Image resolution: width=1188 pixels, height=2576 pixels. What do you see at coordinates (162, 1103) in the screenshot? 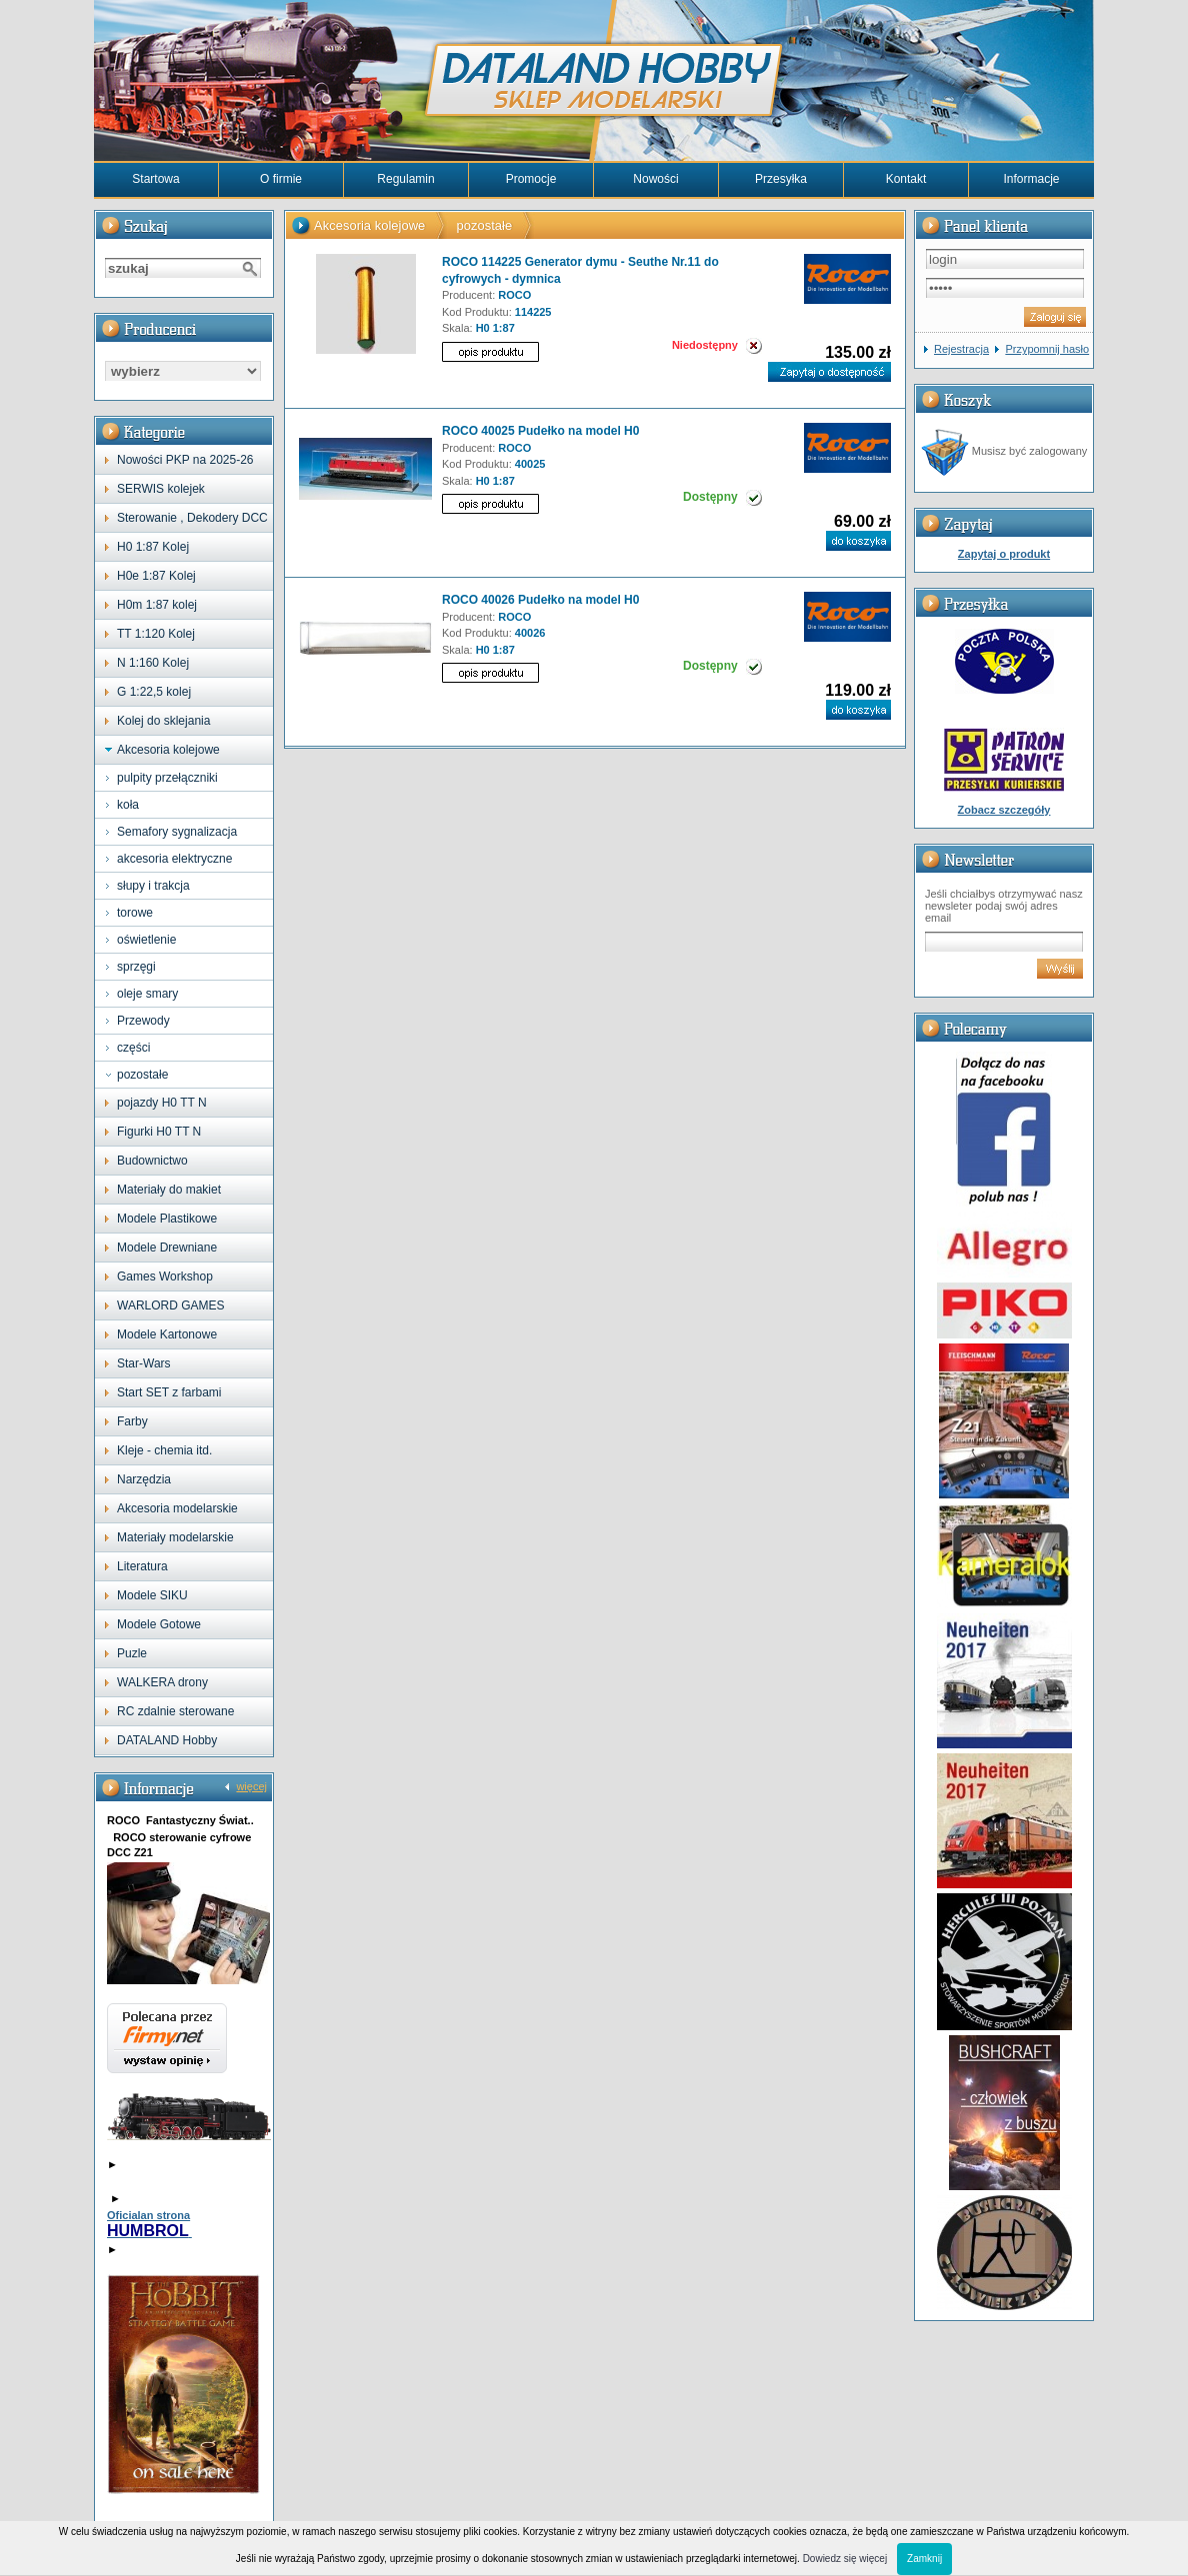
I see `pojazdy H0 TT N` at bounding box center [162, 1103].